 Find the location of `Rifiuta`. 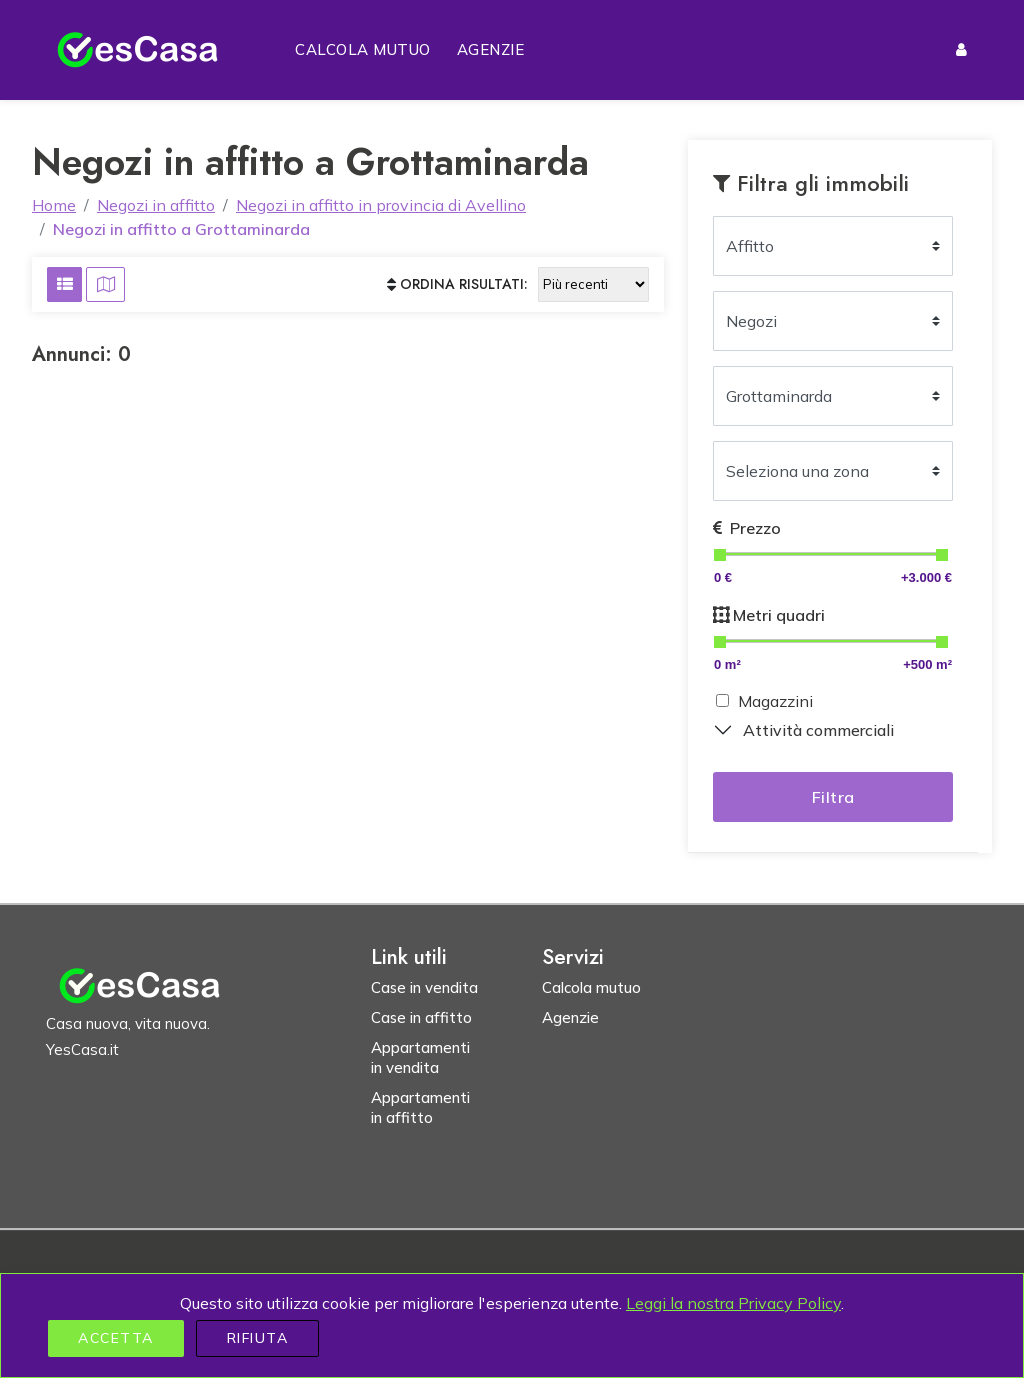

Rifiuta is located at coordinates (258, 1338).